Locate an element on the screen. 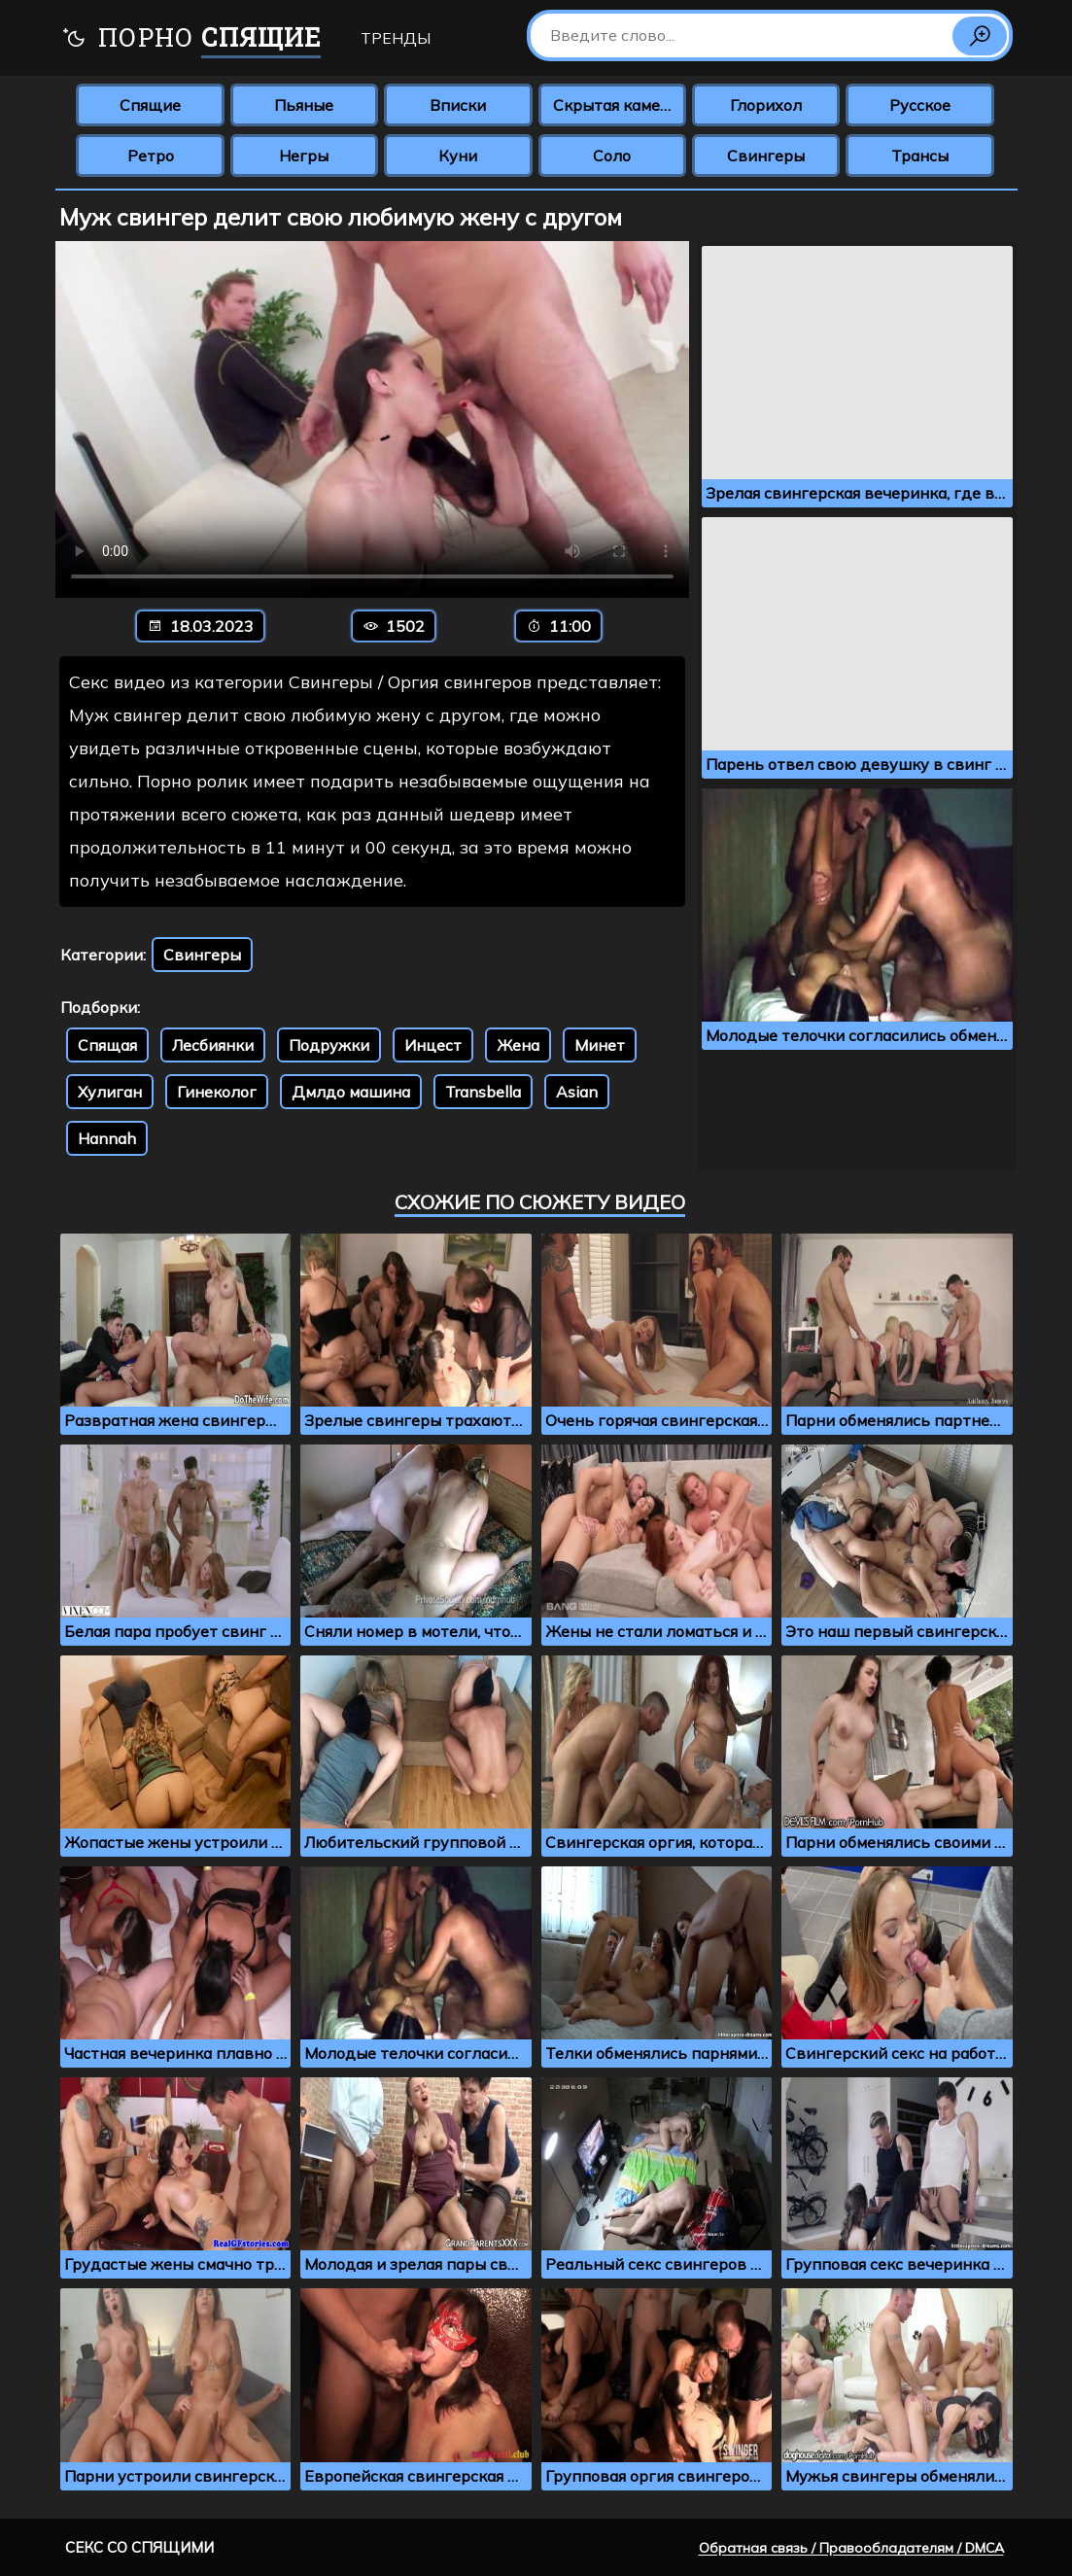 This screenshot has width=1072, height=2576. Asian is located at coordinates (577, 1091).